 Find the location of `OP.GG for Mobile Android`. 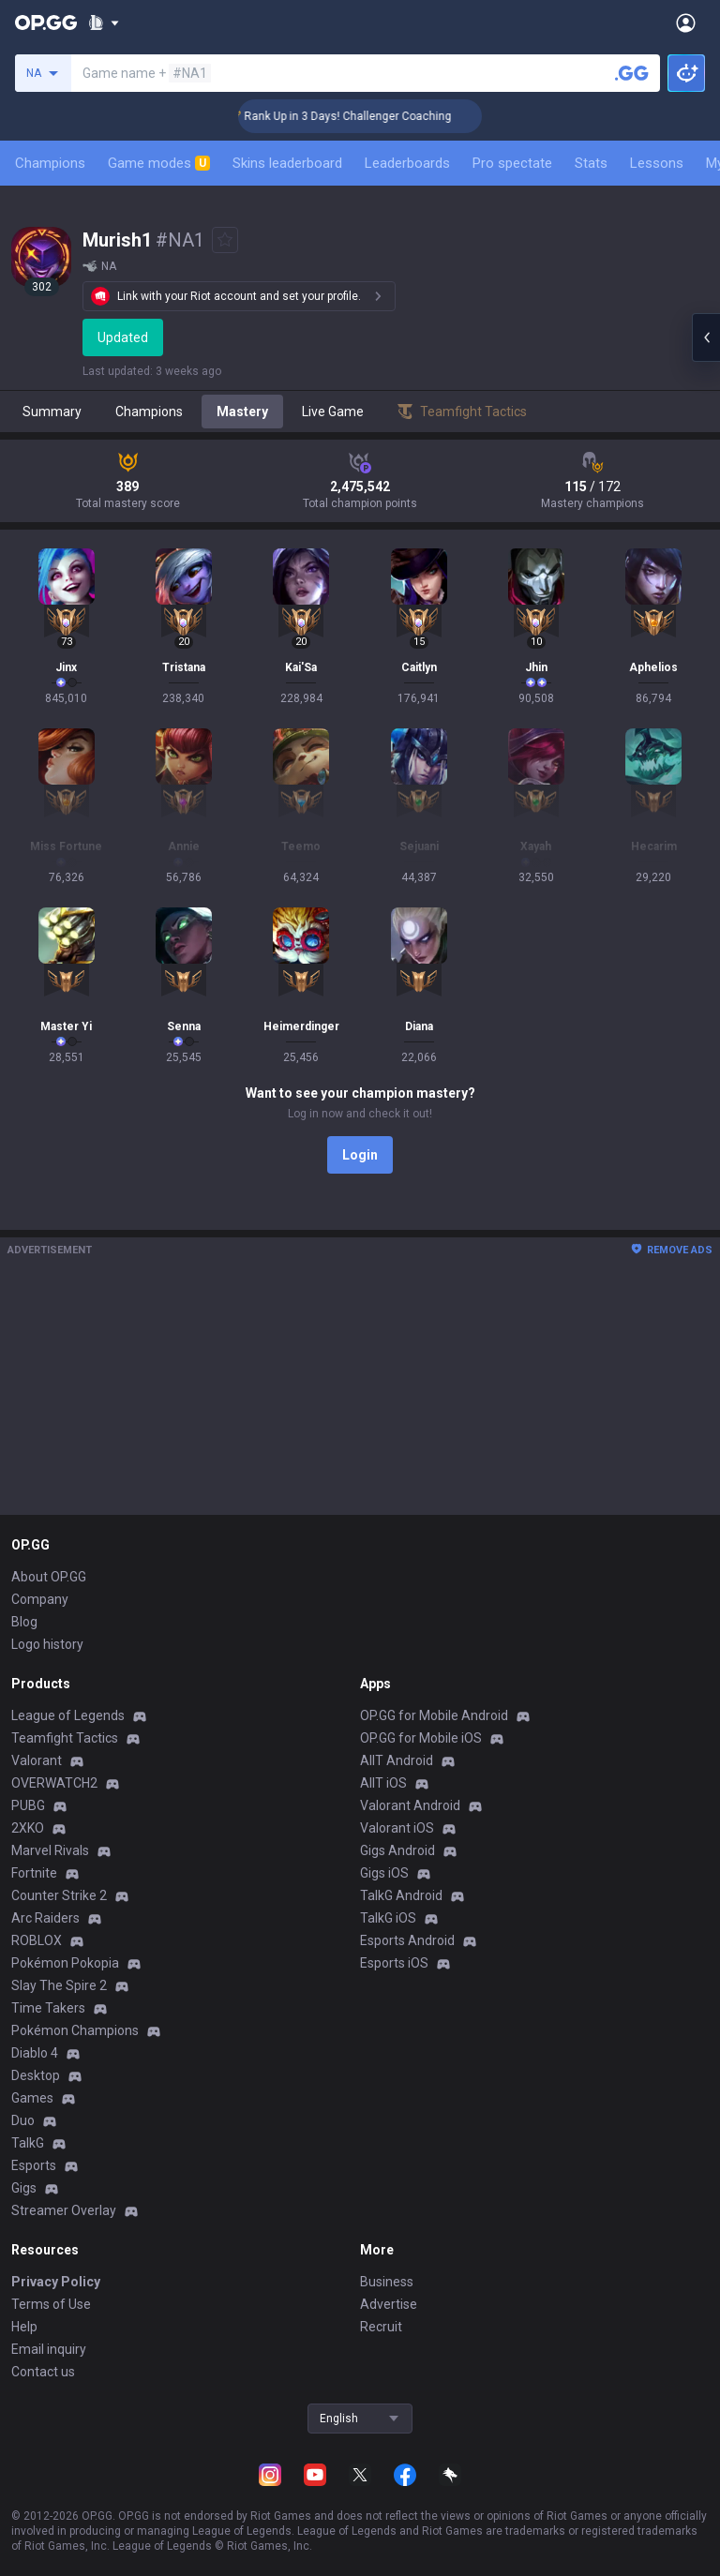

OP.GG for Mobile Android is located at coordinates (434, 1715).